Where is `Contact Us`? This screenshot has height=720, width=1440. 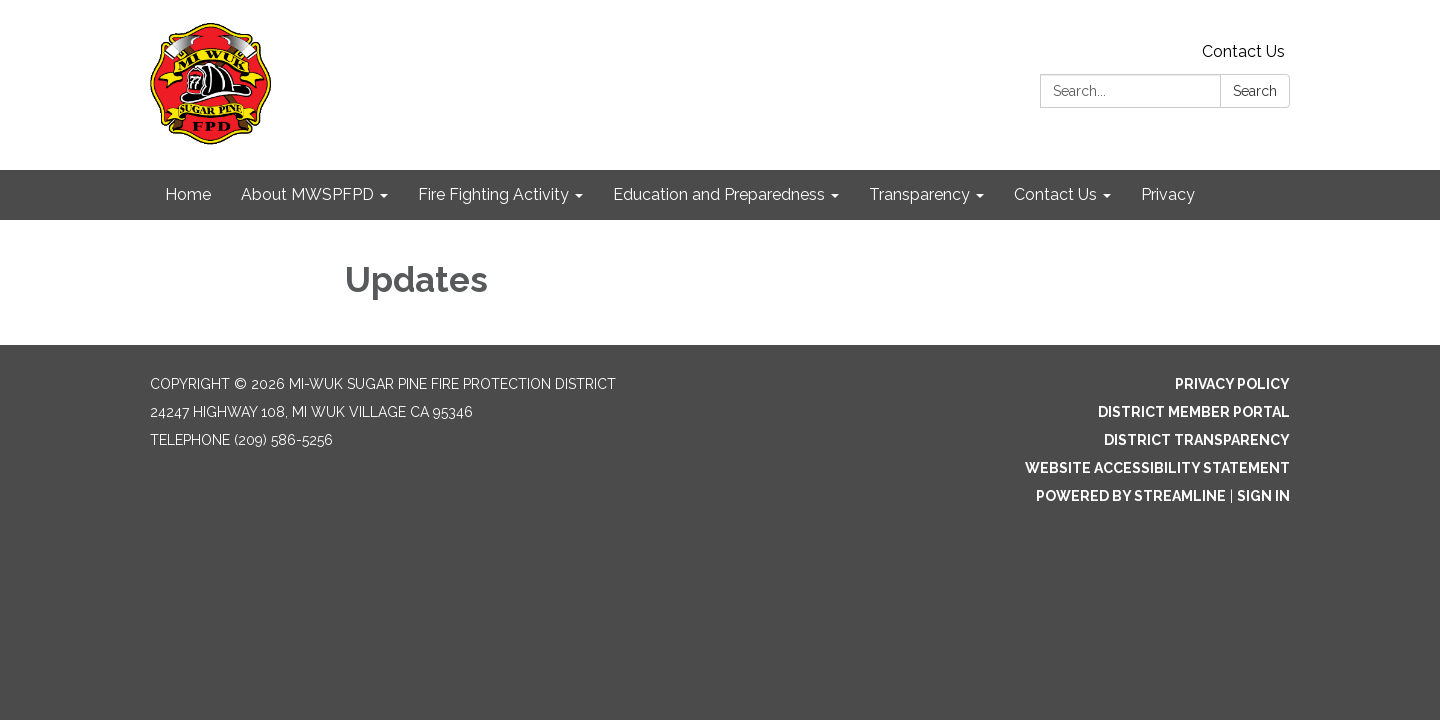 Contact Us is located at coordinates (1243, 51).